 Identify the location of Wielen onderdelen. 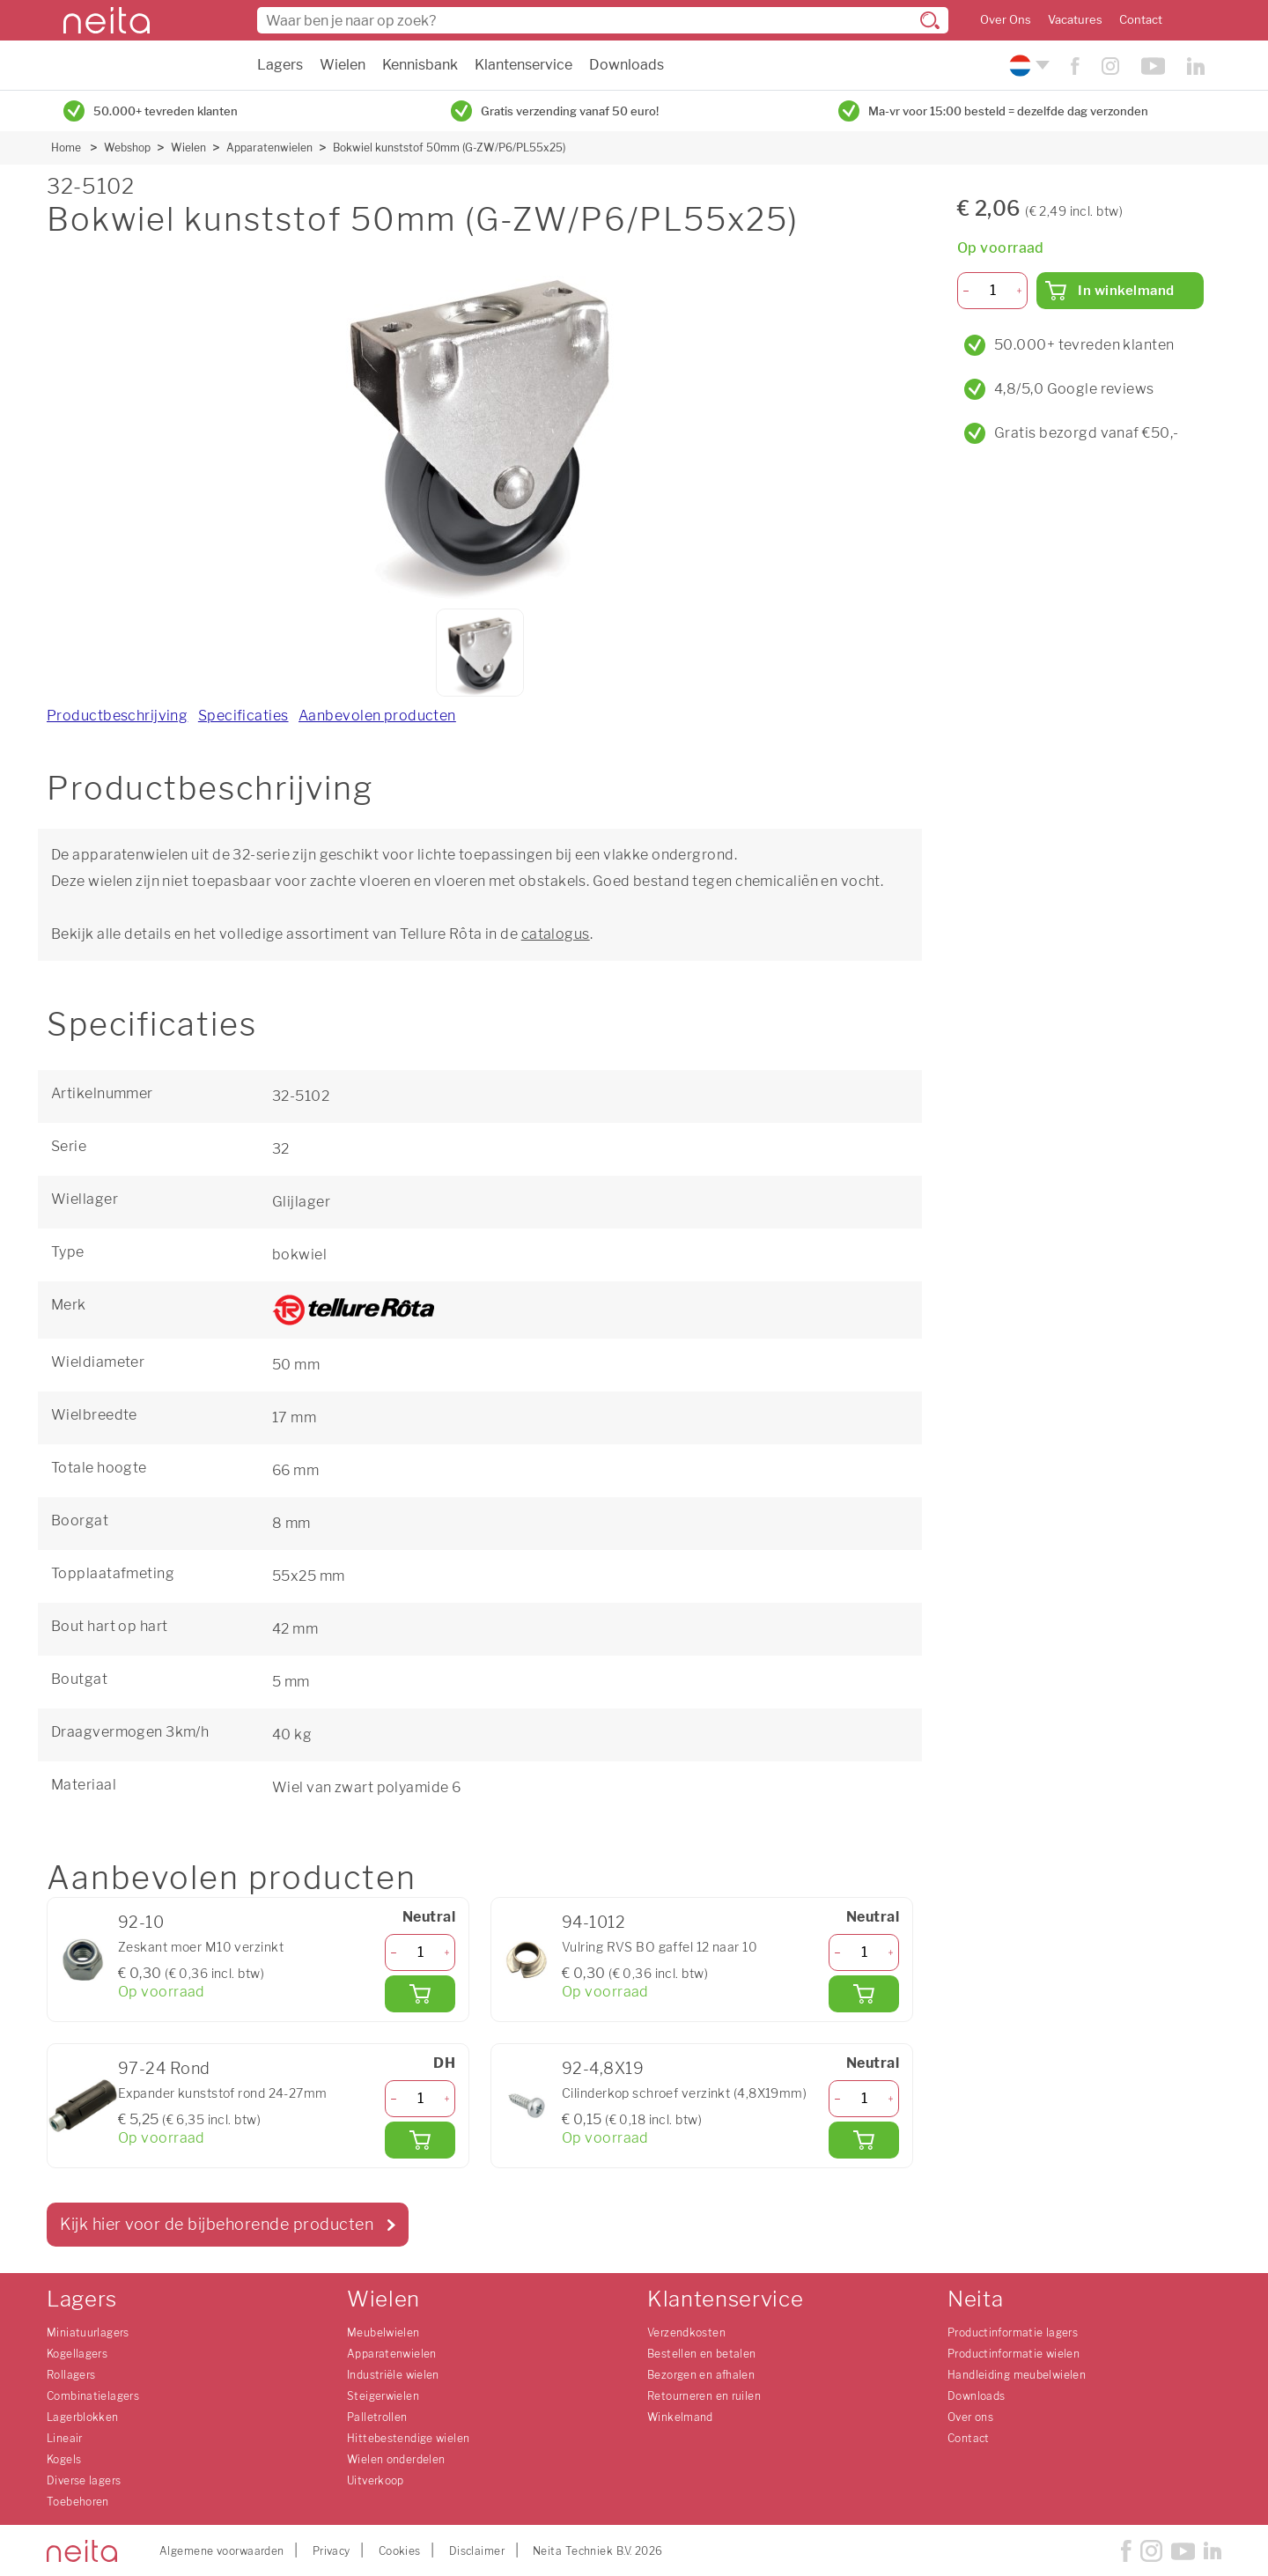
(396, 2459).